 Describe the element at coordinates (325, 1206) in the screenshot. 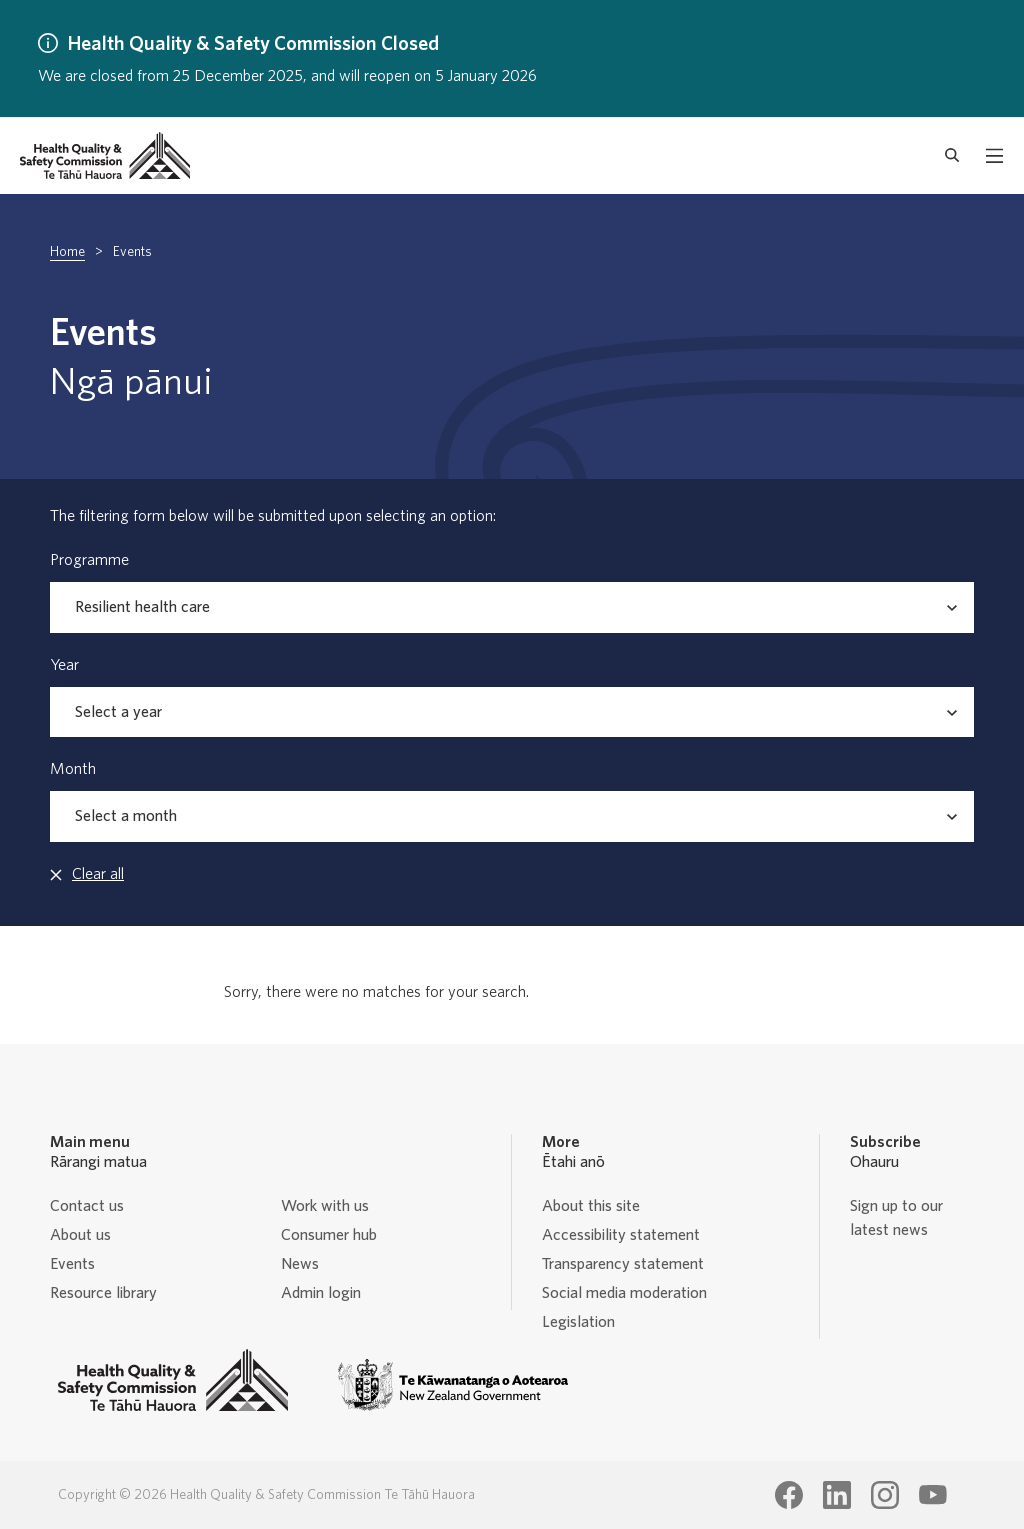

I see `Work with us` at that location.